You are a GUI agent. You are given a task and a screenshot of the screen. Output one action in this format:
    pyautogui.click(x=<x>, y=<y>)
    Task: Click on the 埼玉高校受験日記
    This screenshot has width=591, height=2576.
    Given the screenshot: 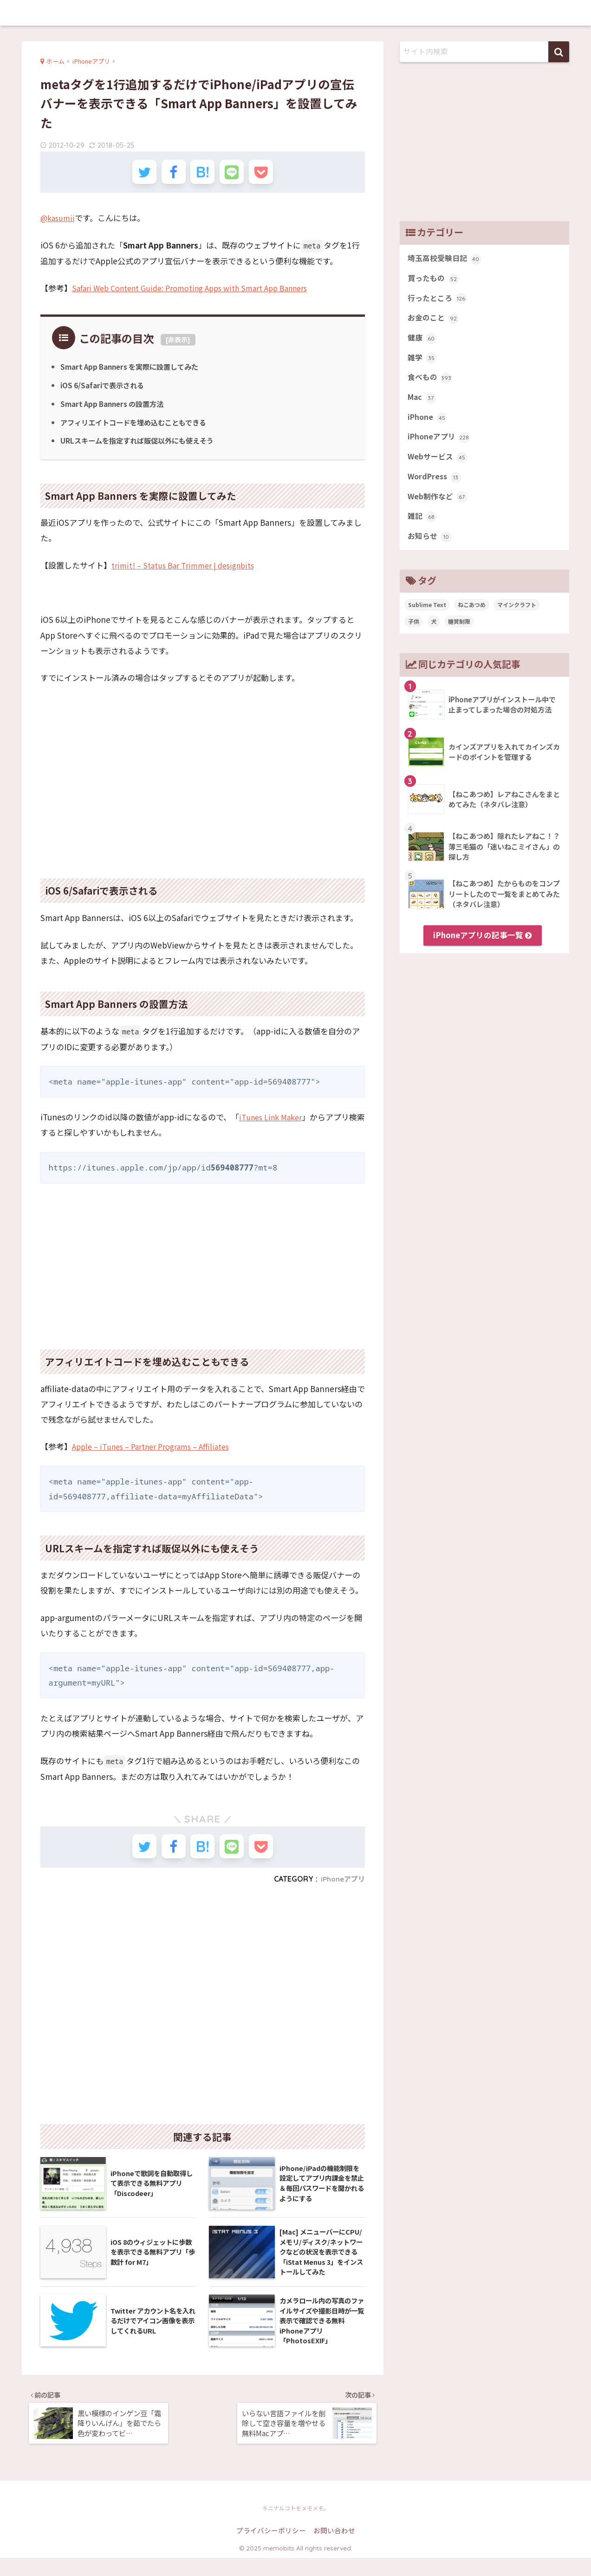 What is the action you would take?
    pyautogui.click(x=446, y=259)
    